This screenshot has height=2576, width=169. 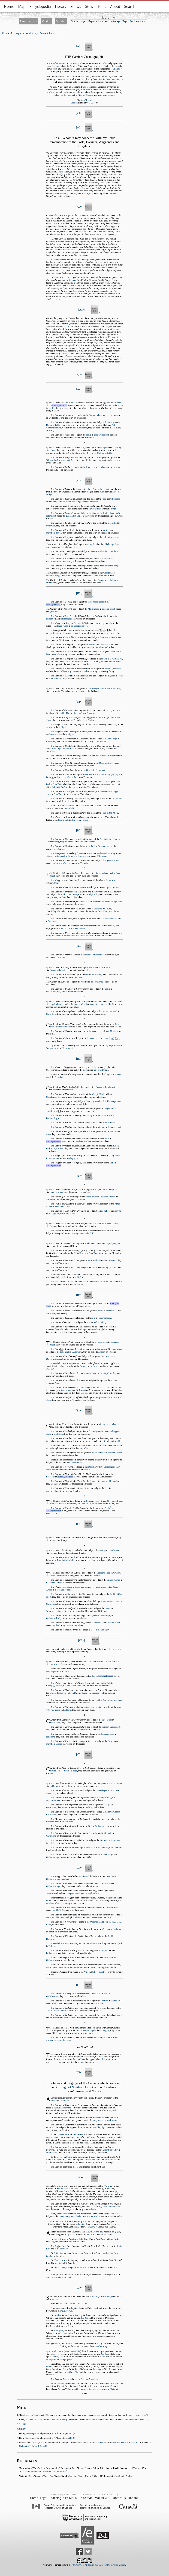 I want to click on Cheapside, so click(x=72, y=777).